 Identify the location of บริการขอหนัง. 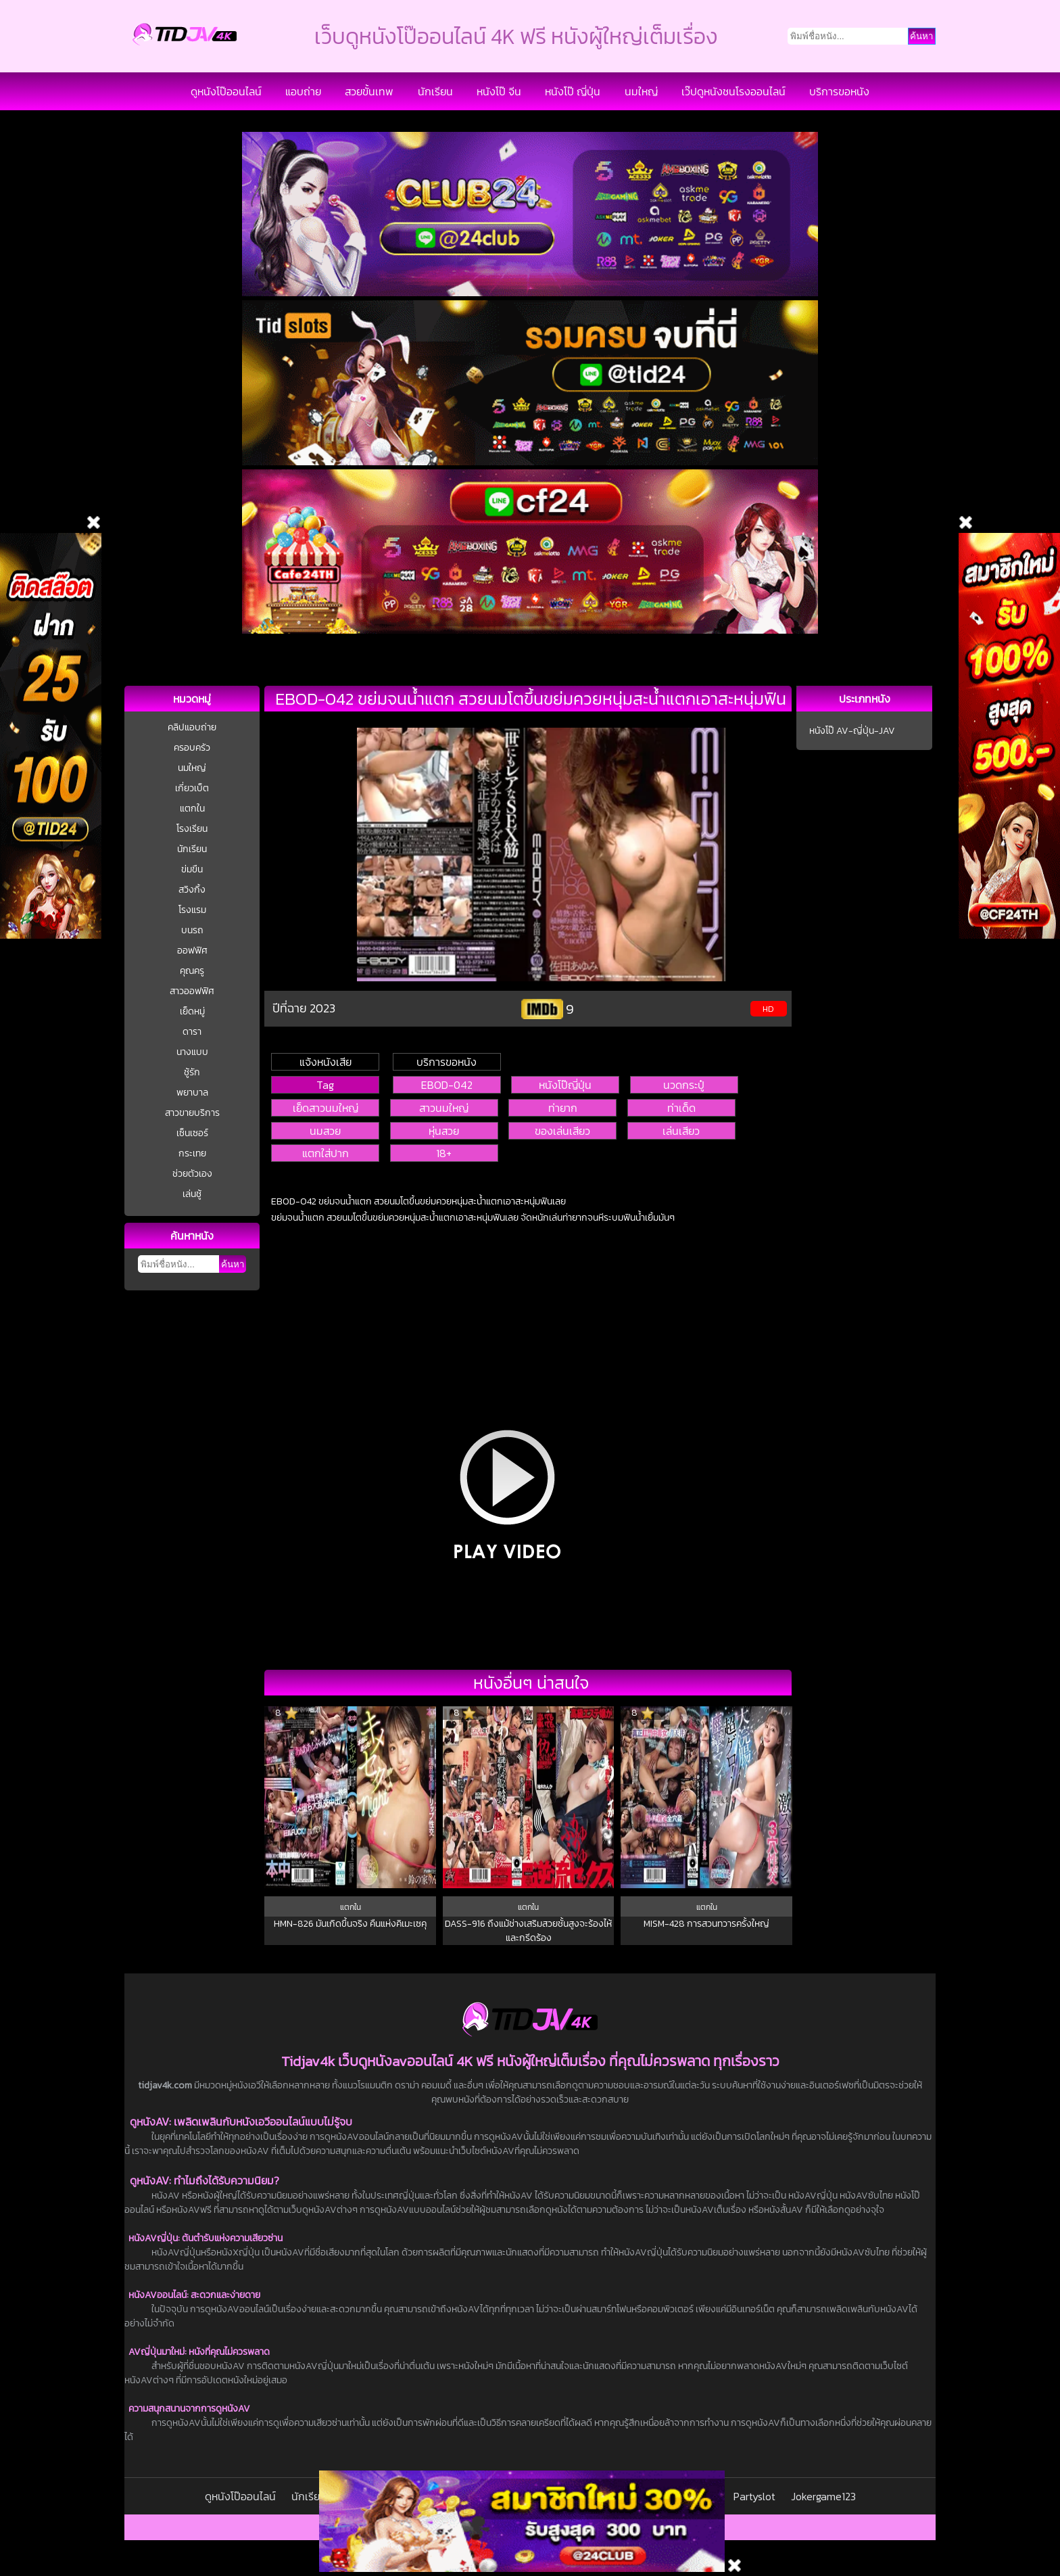
(839, 91).